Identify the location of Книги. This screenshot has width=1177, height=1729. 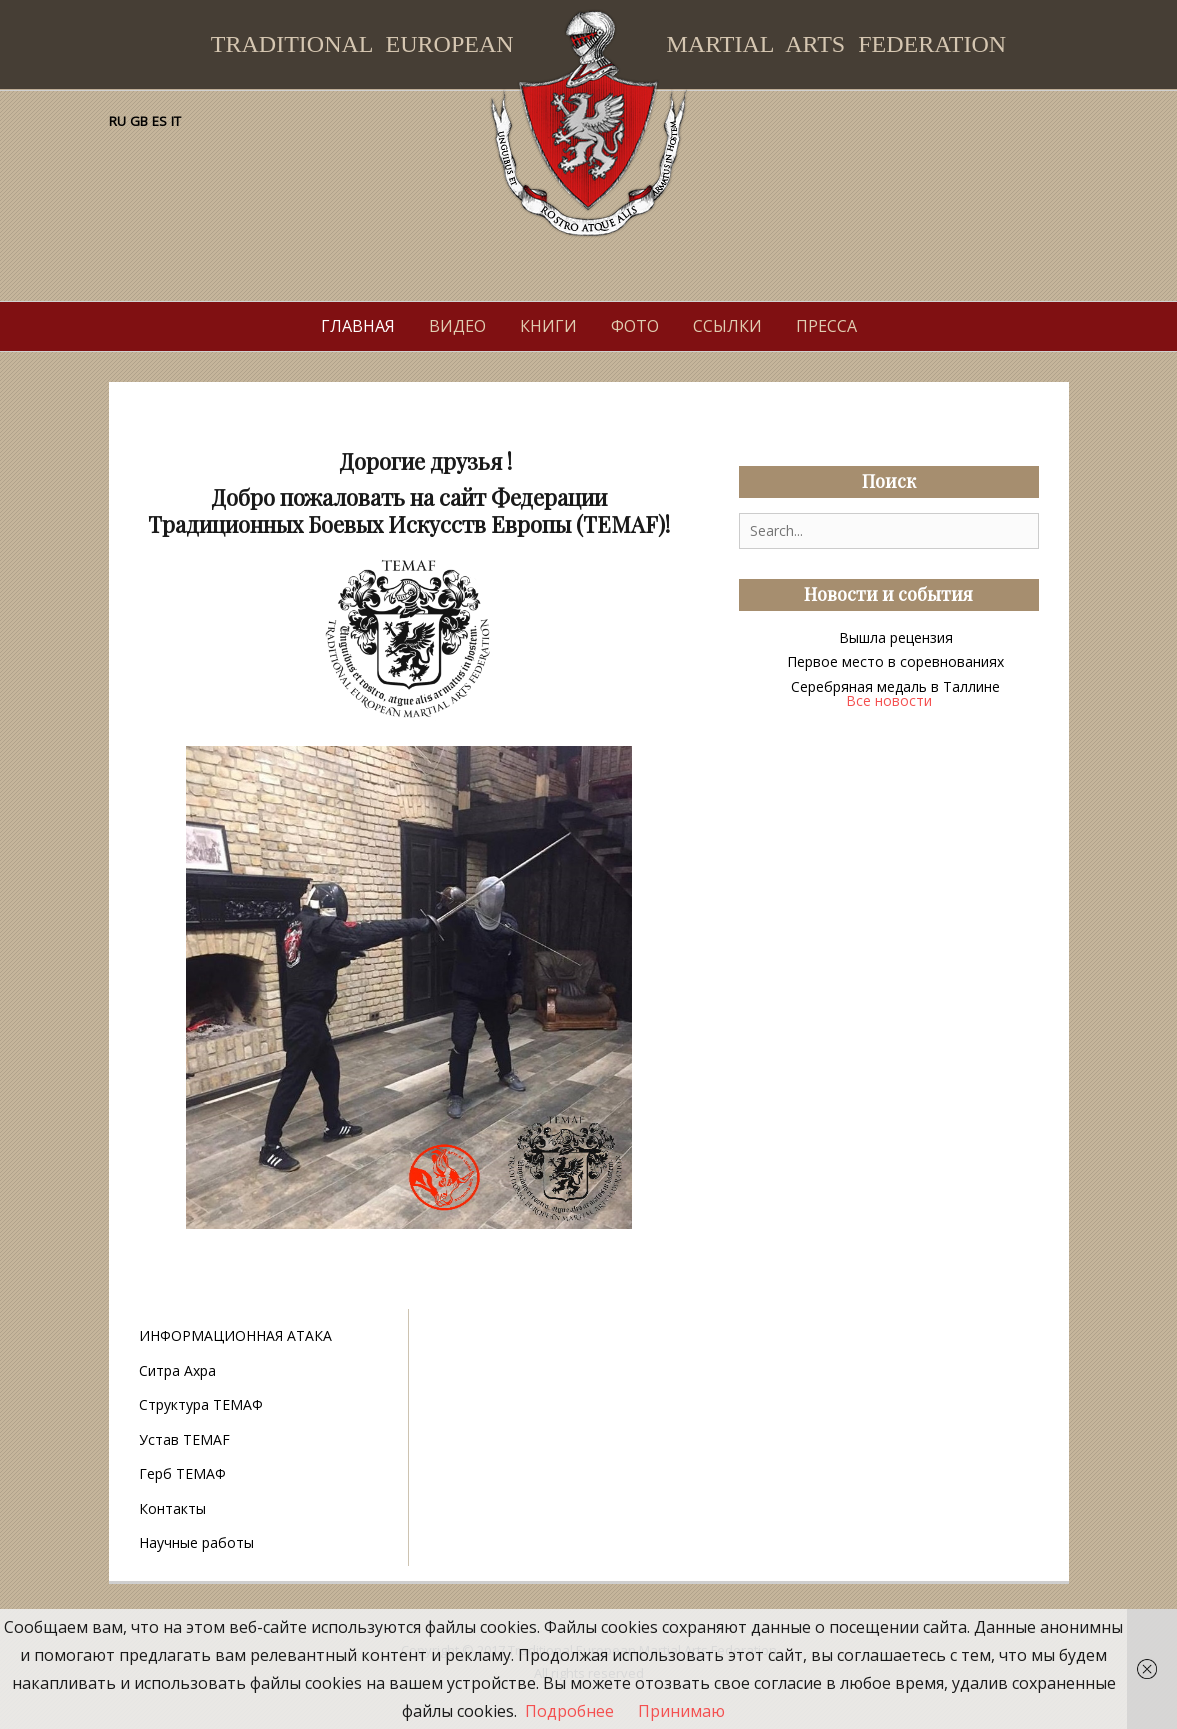
(548, 326).